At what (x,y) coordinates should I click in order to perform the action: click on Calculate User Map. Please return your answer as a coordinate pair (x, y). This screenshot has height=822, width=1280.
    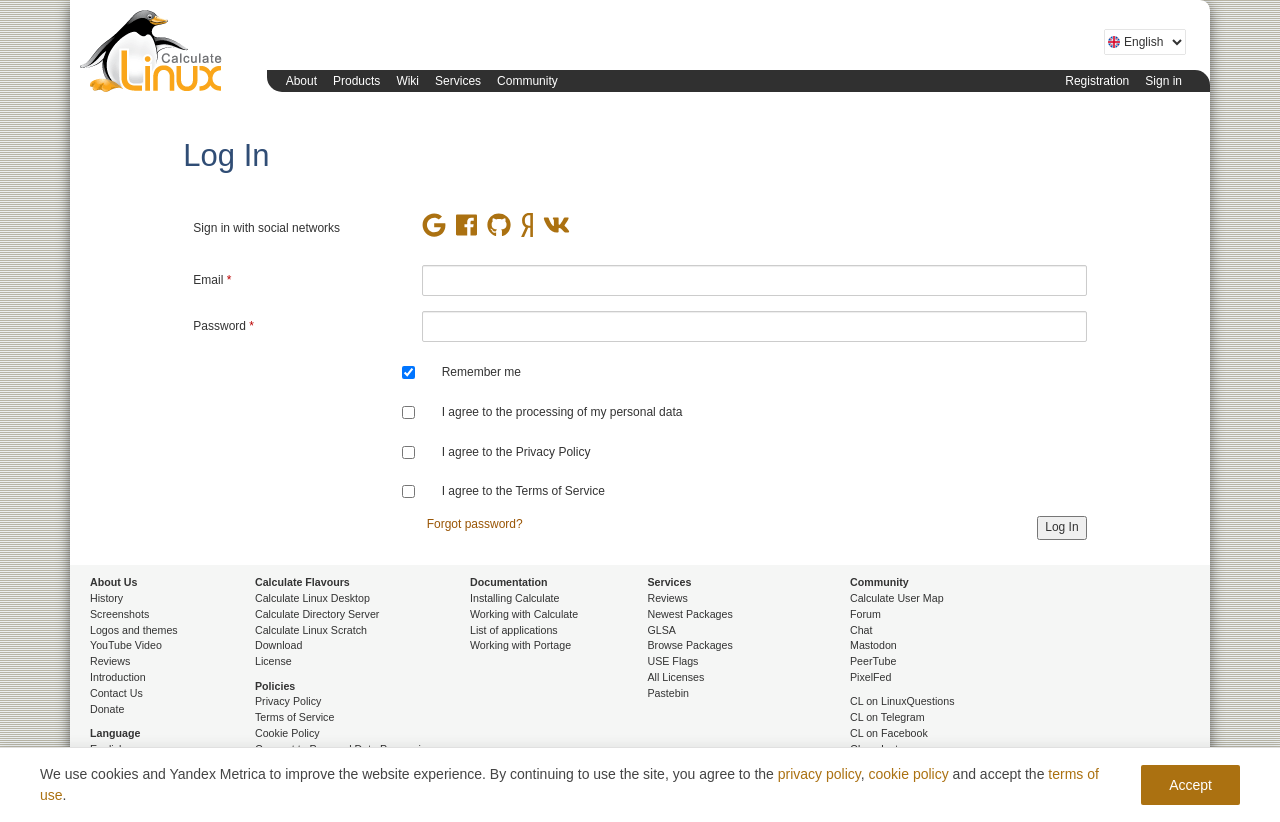
    Looking at the image, I should click on (897, 598).